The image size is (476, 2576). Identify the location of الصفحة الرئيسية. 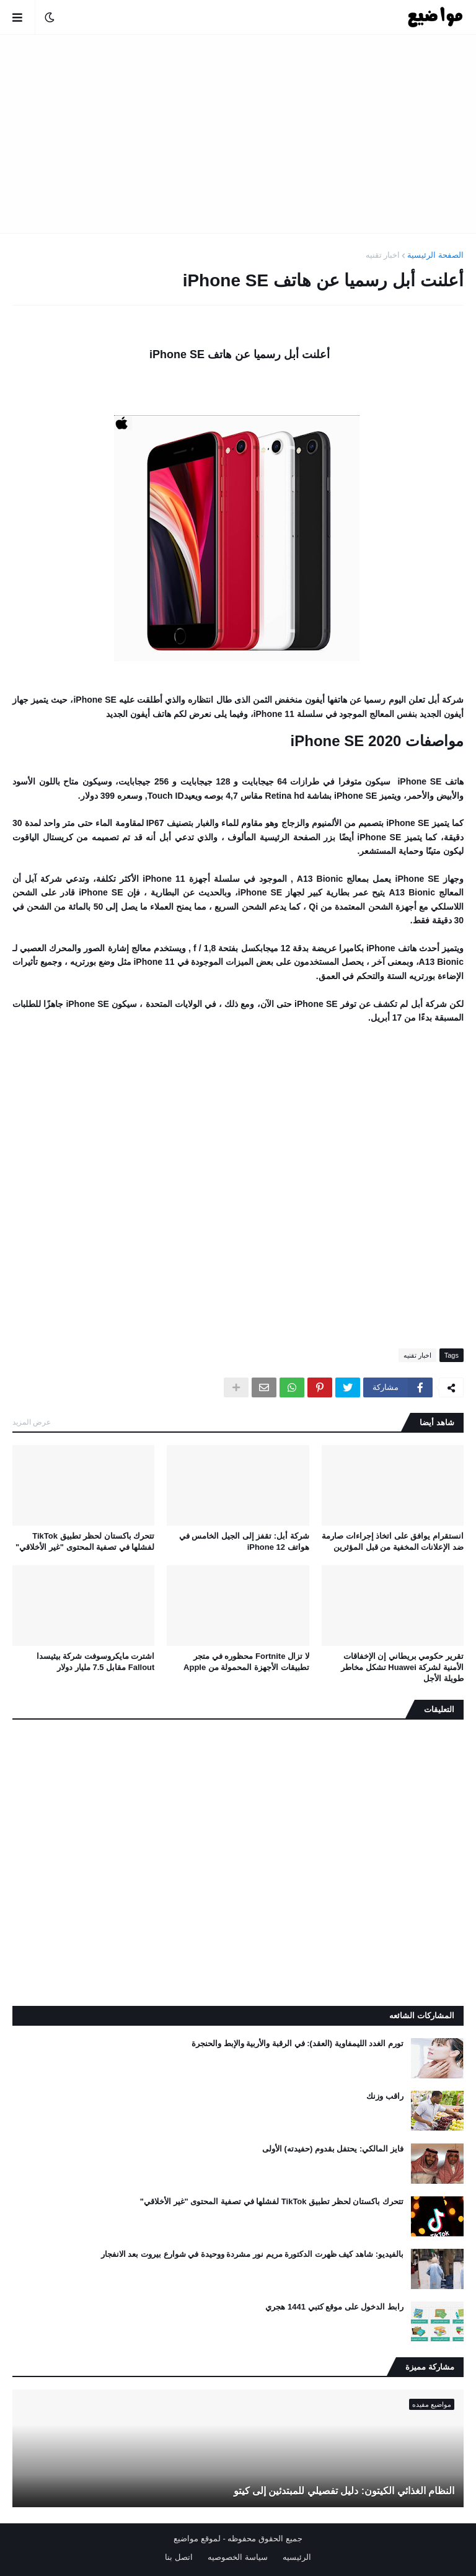
(435, 255).